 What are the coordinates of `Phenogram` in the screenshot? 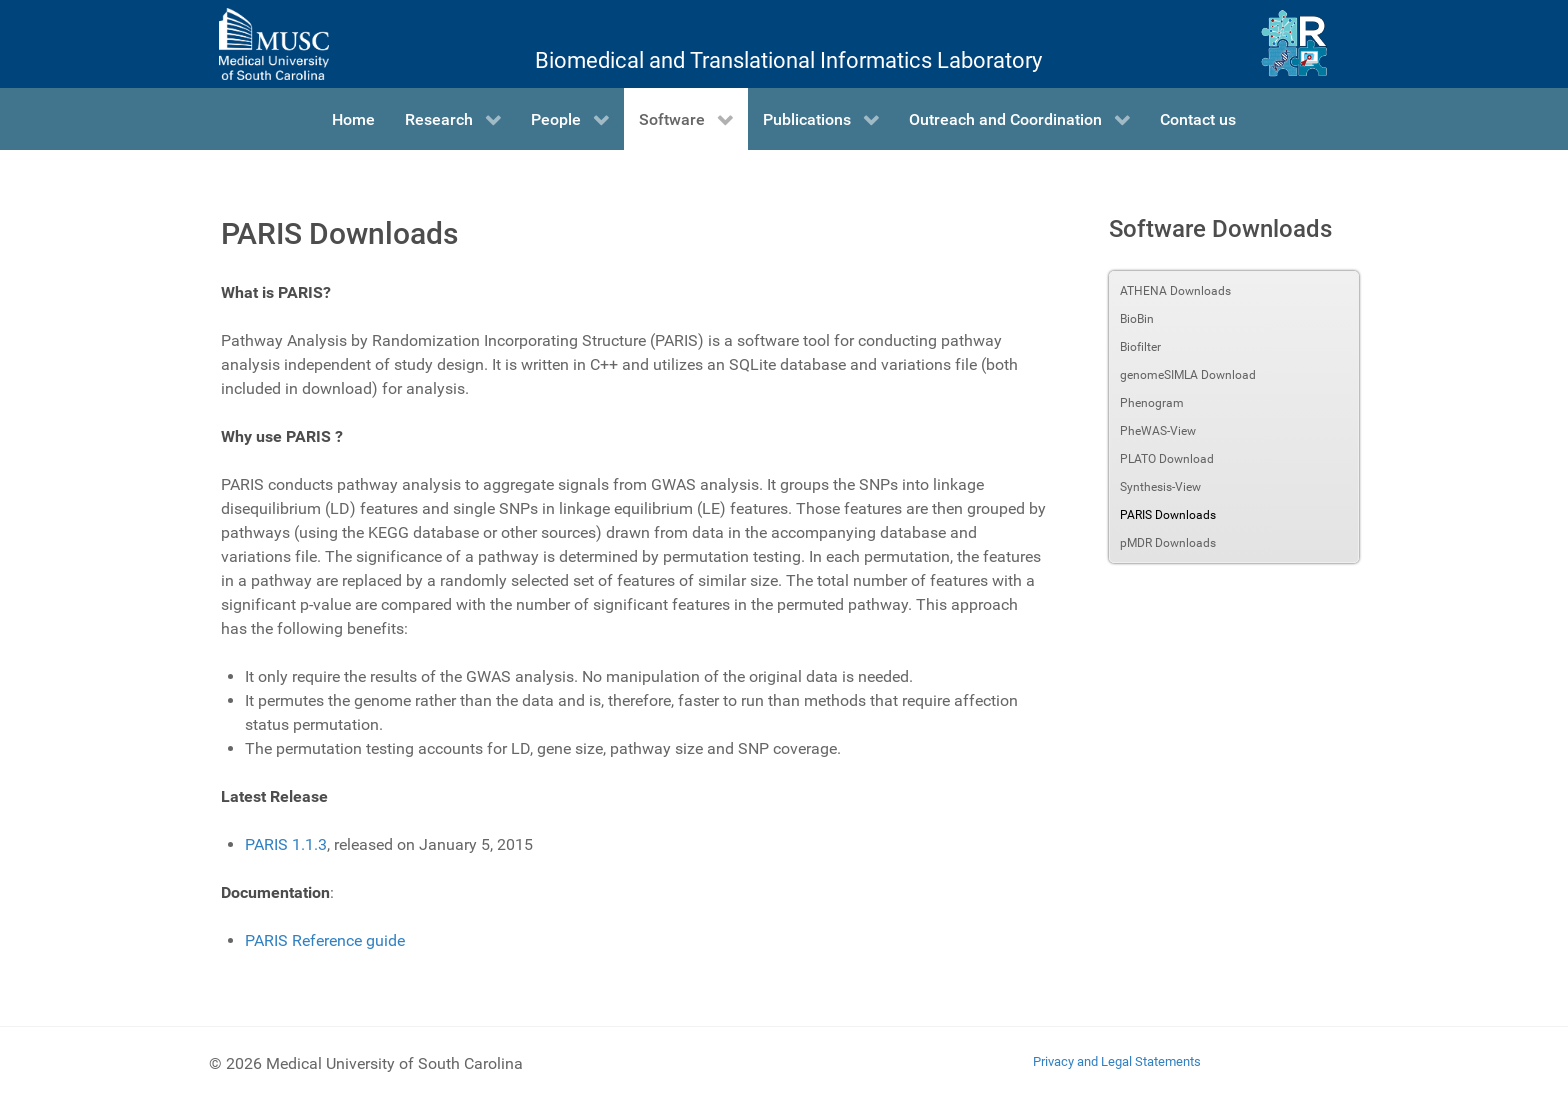 It's located at (1152, 403).